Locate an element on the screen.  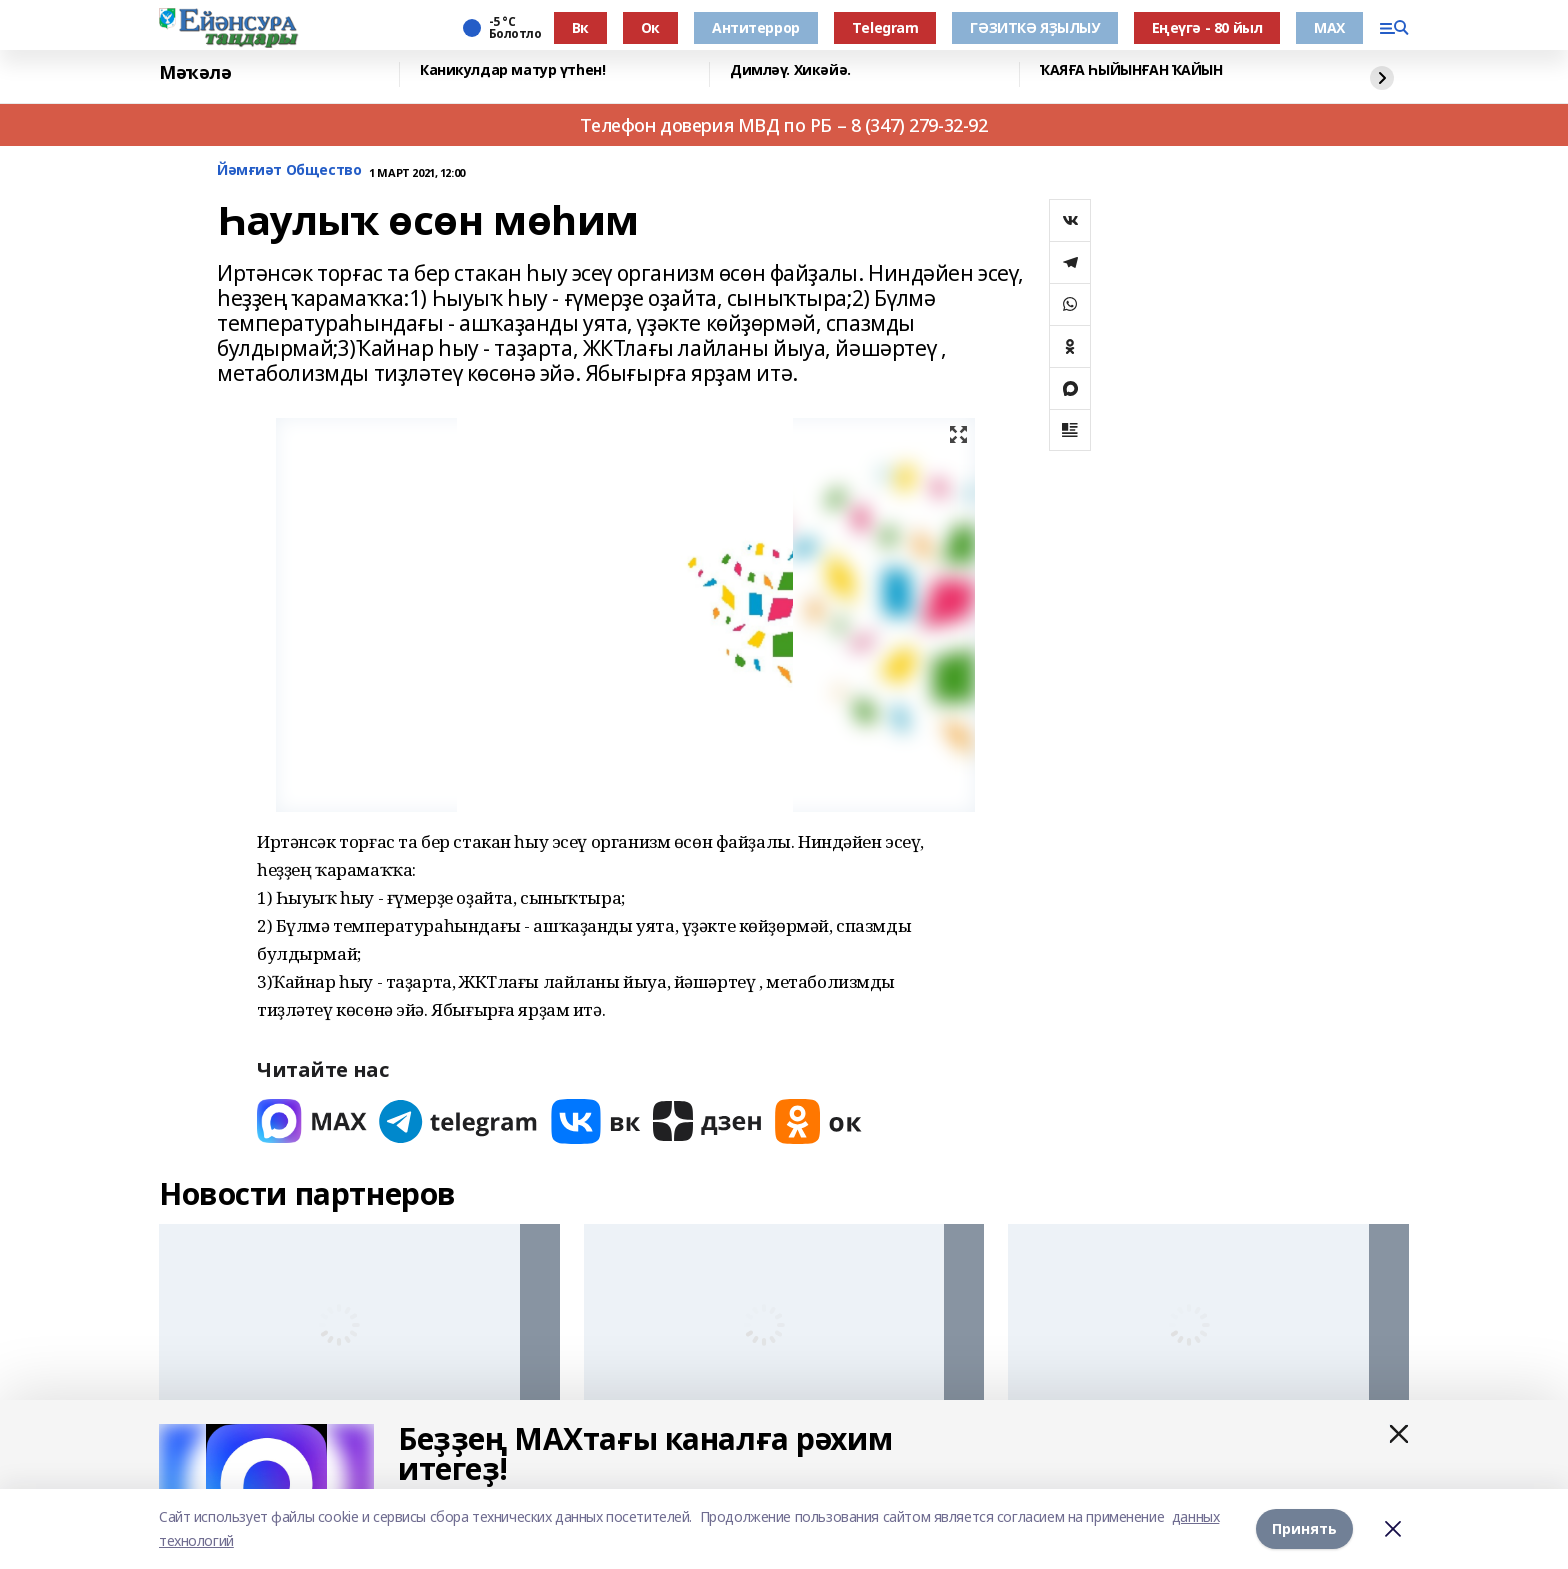
Вк is located at coordinates (580, 27).